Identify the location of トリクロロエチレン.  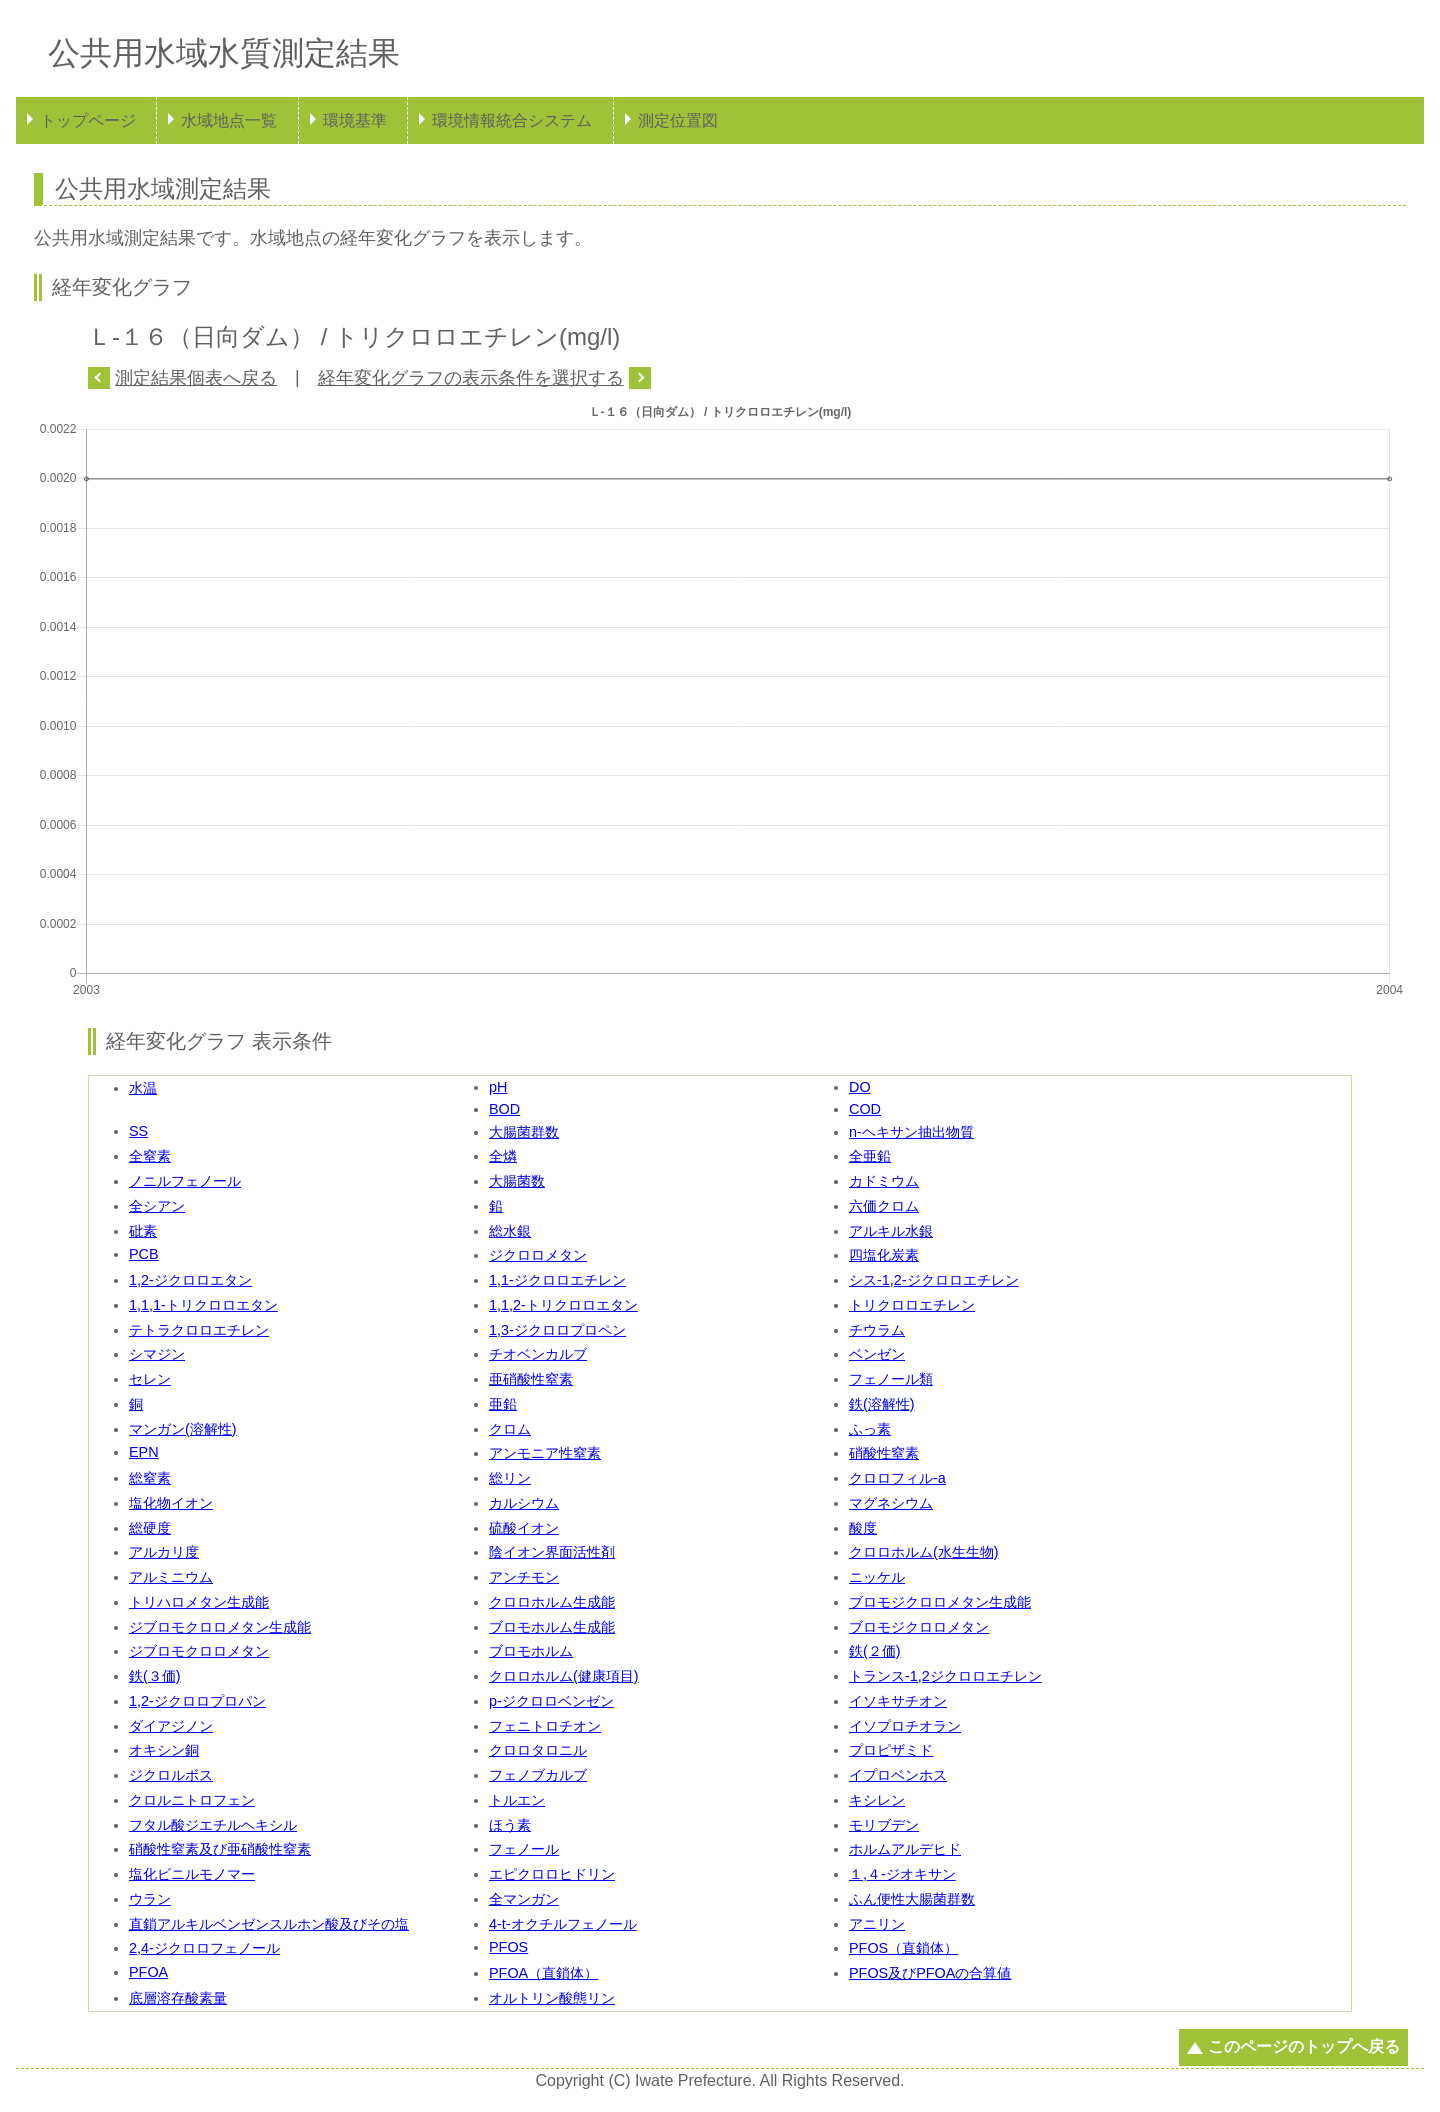
(912, 1305).